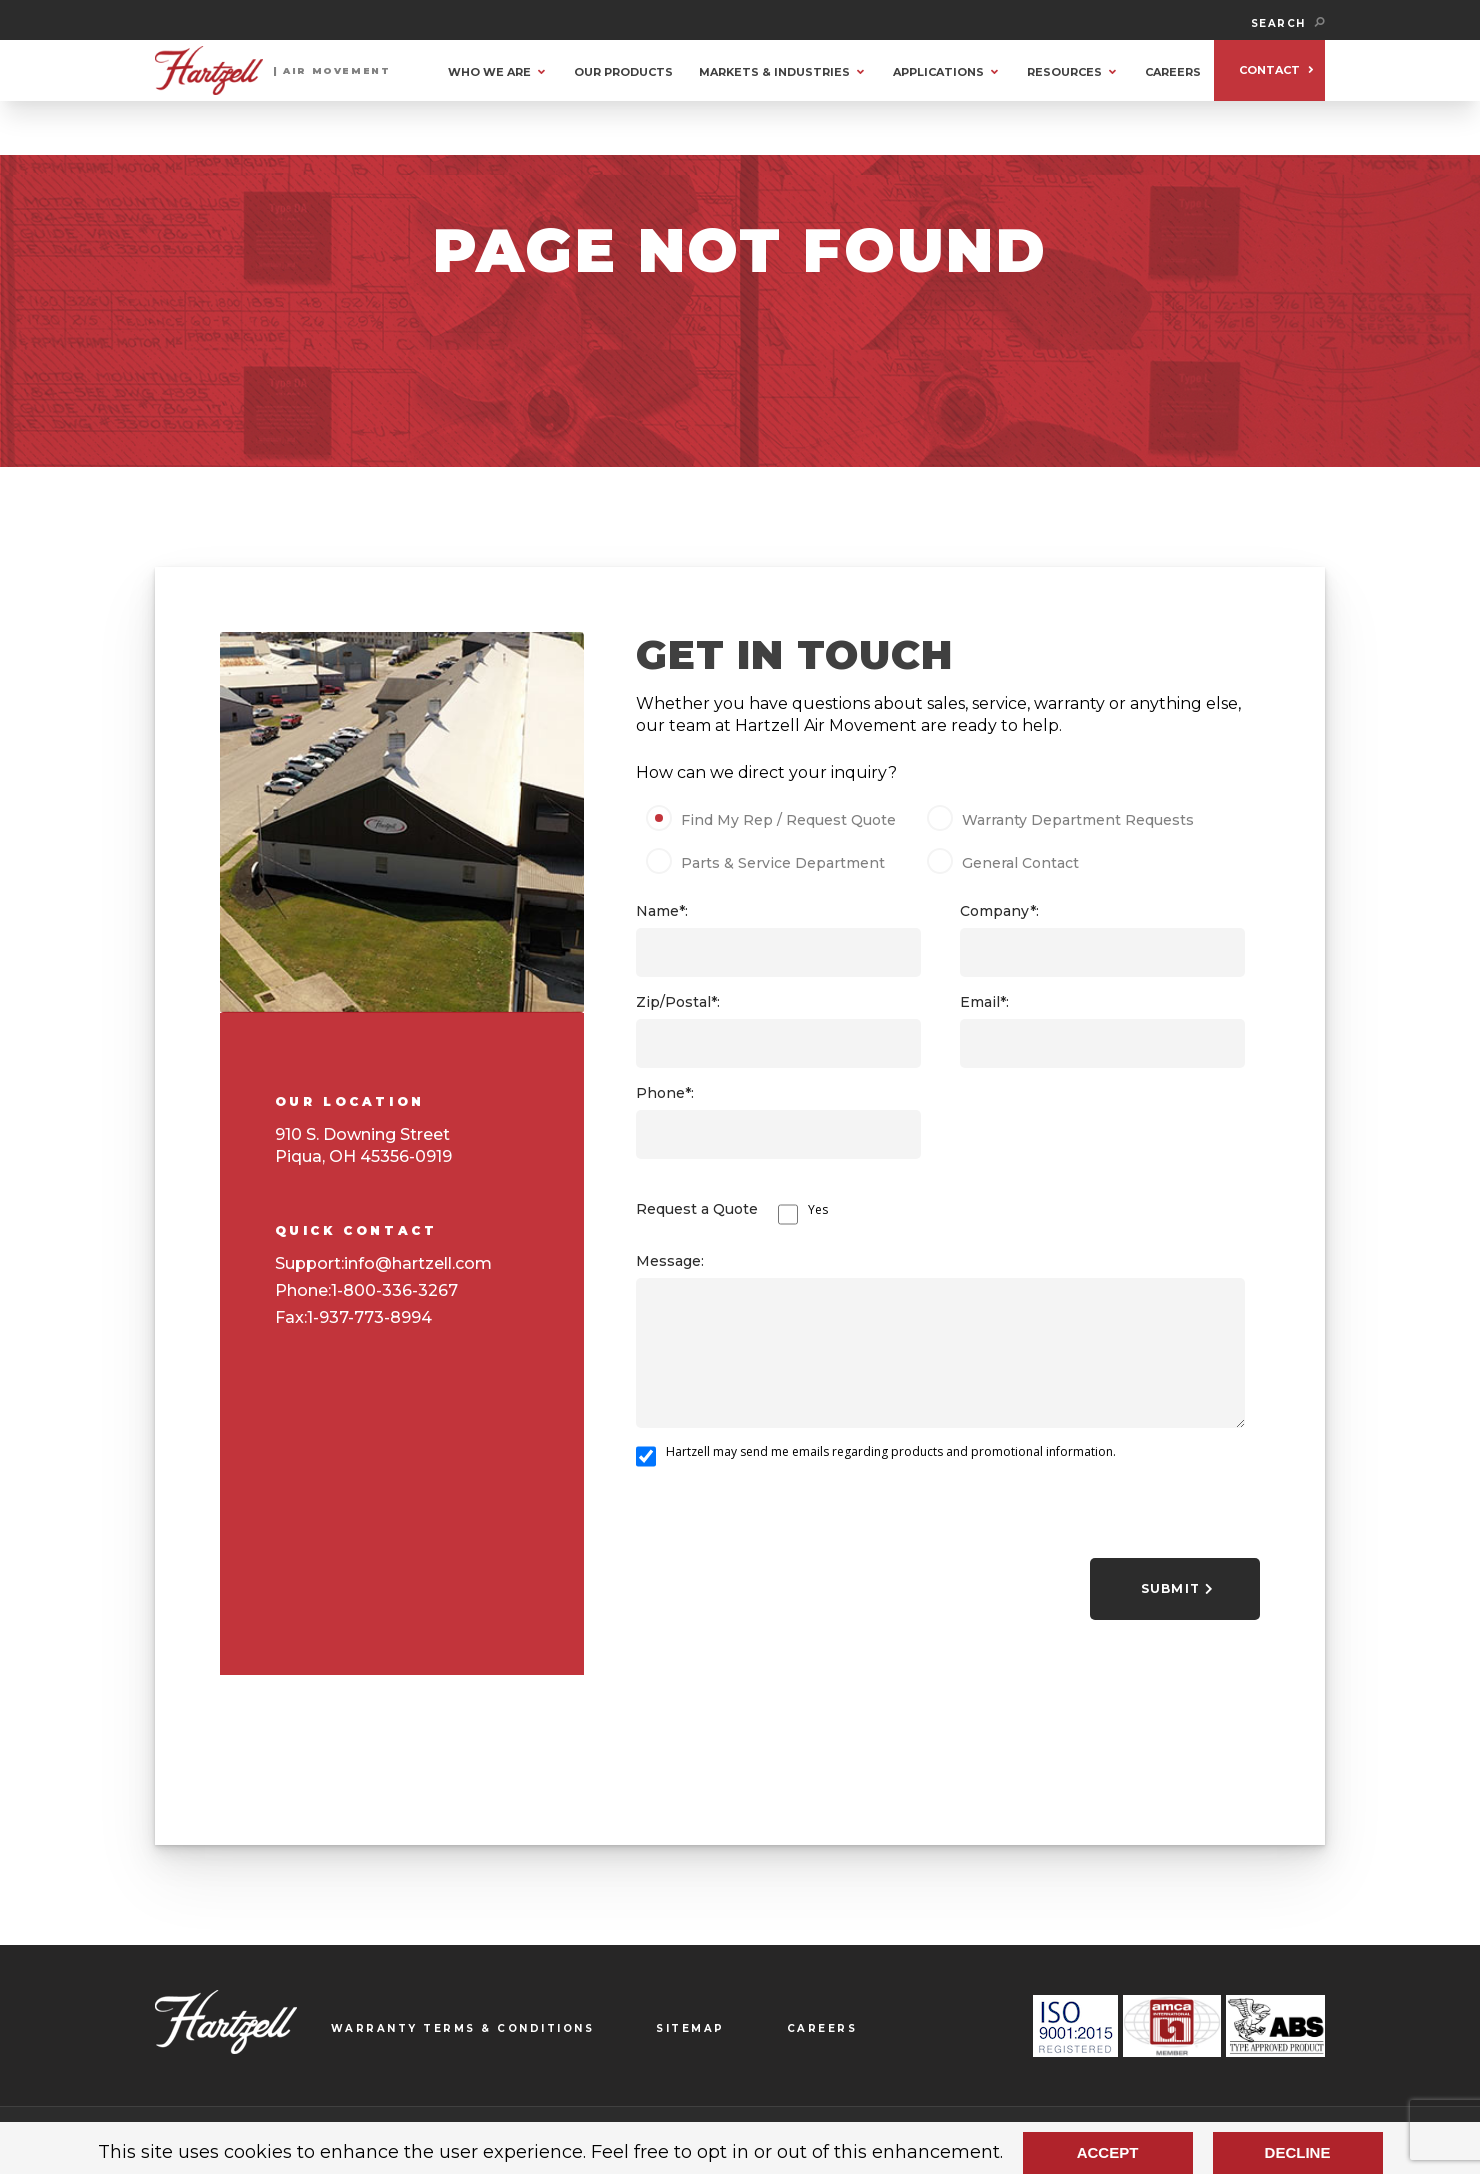 The image size is (1480, 2174). Describe the element at coordinates (665, 1093) in the screenshot. I see `Phone*:` at that location.